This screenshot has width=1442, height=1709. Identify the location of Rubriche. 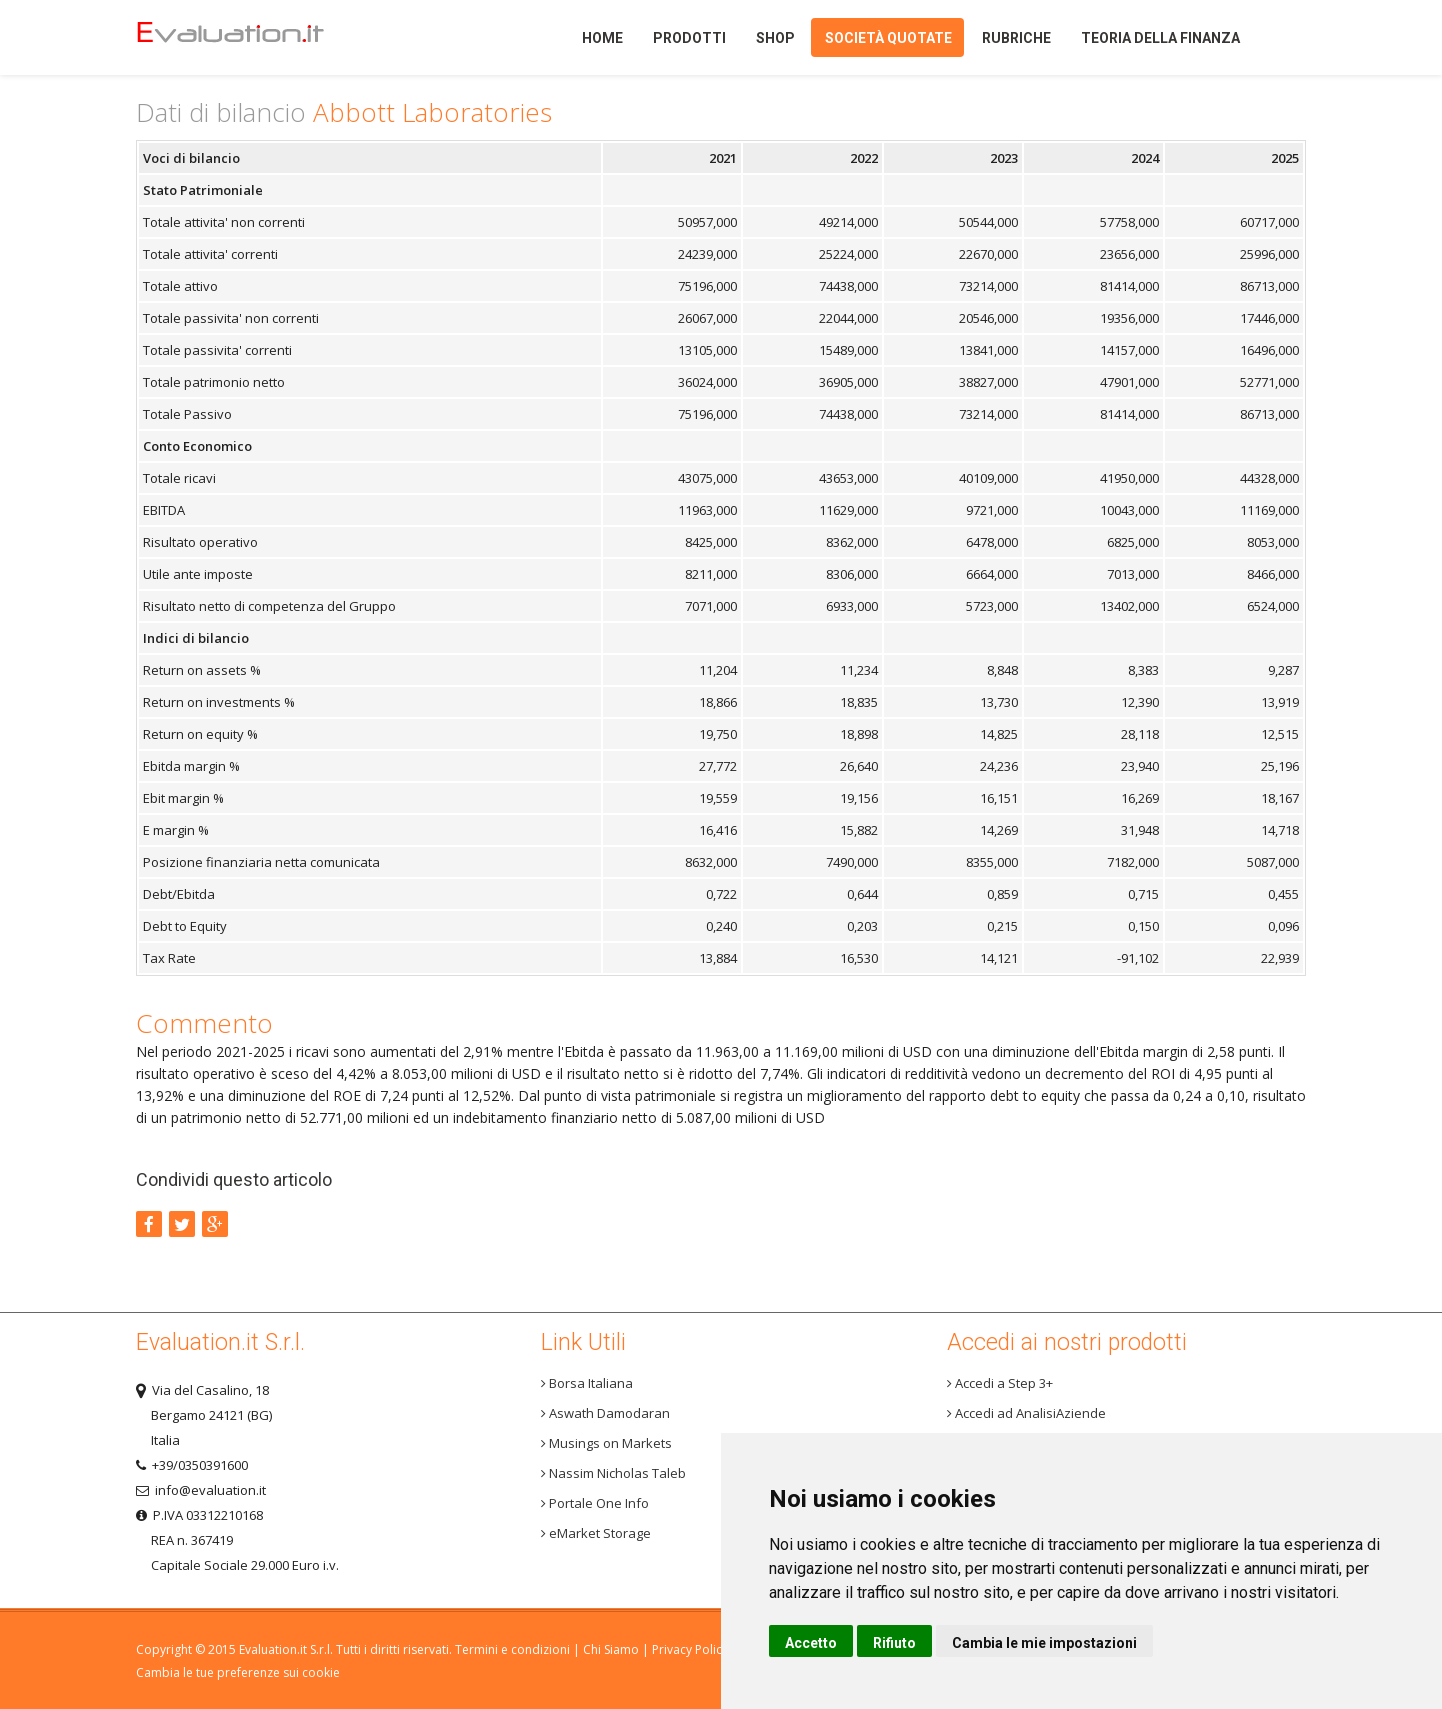
(1016, 38).